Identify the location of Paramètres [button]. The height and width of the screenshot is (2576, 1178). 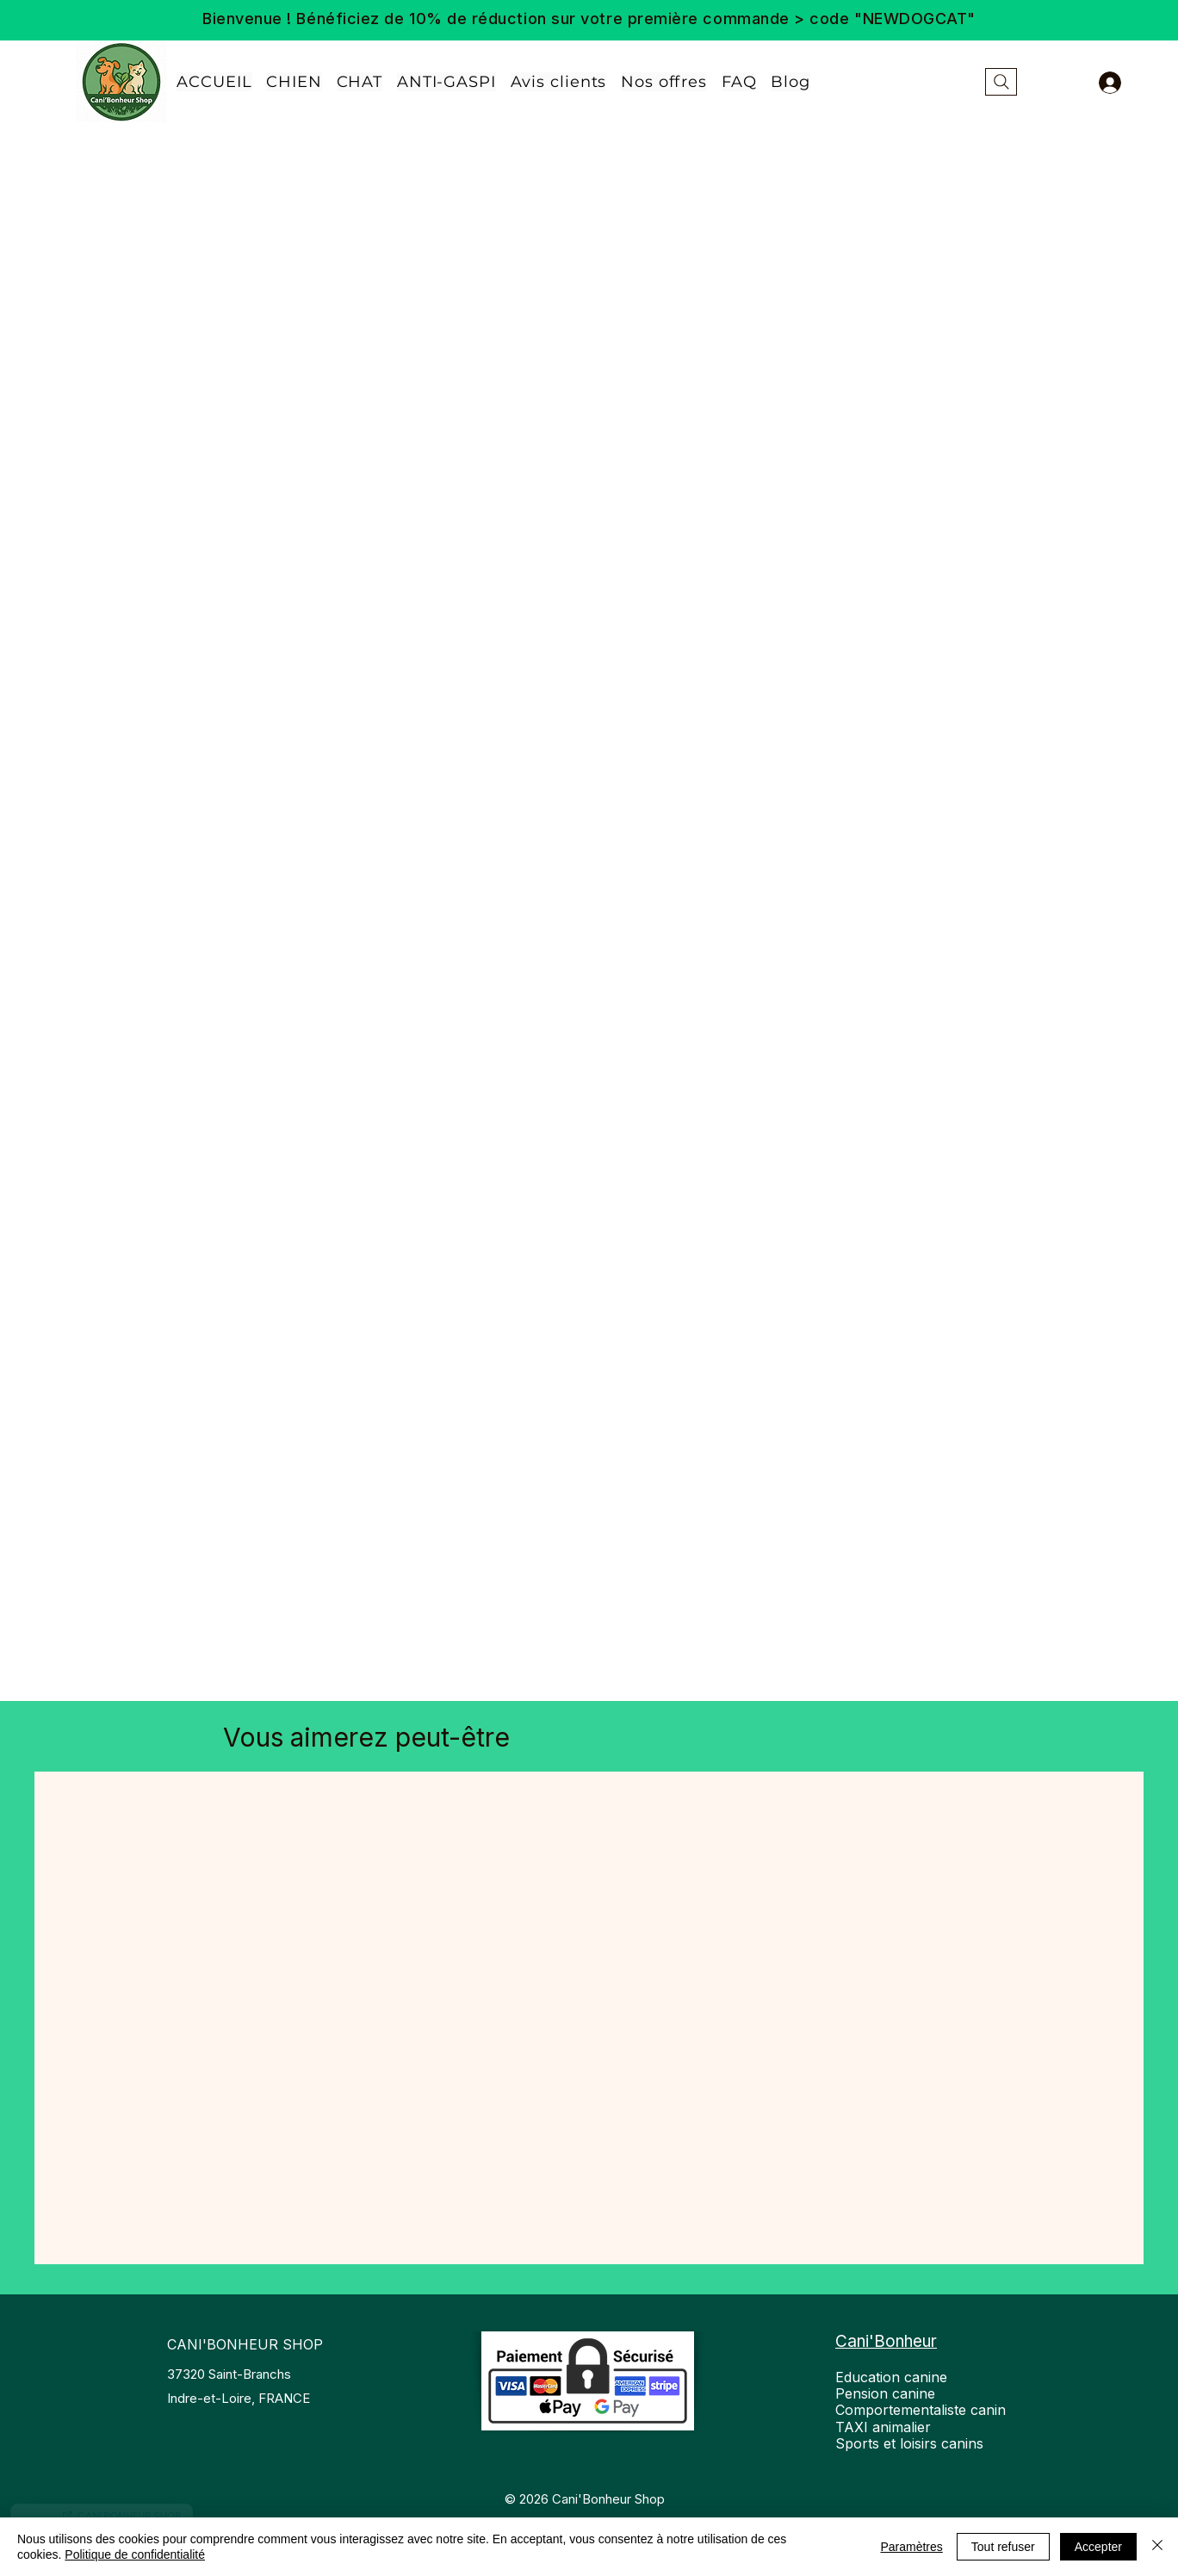
(911, 2547).